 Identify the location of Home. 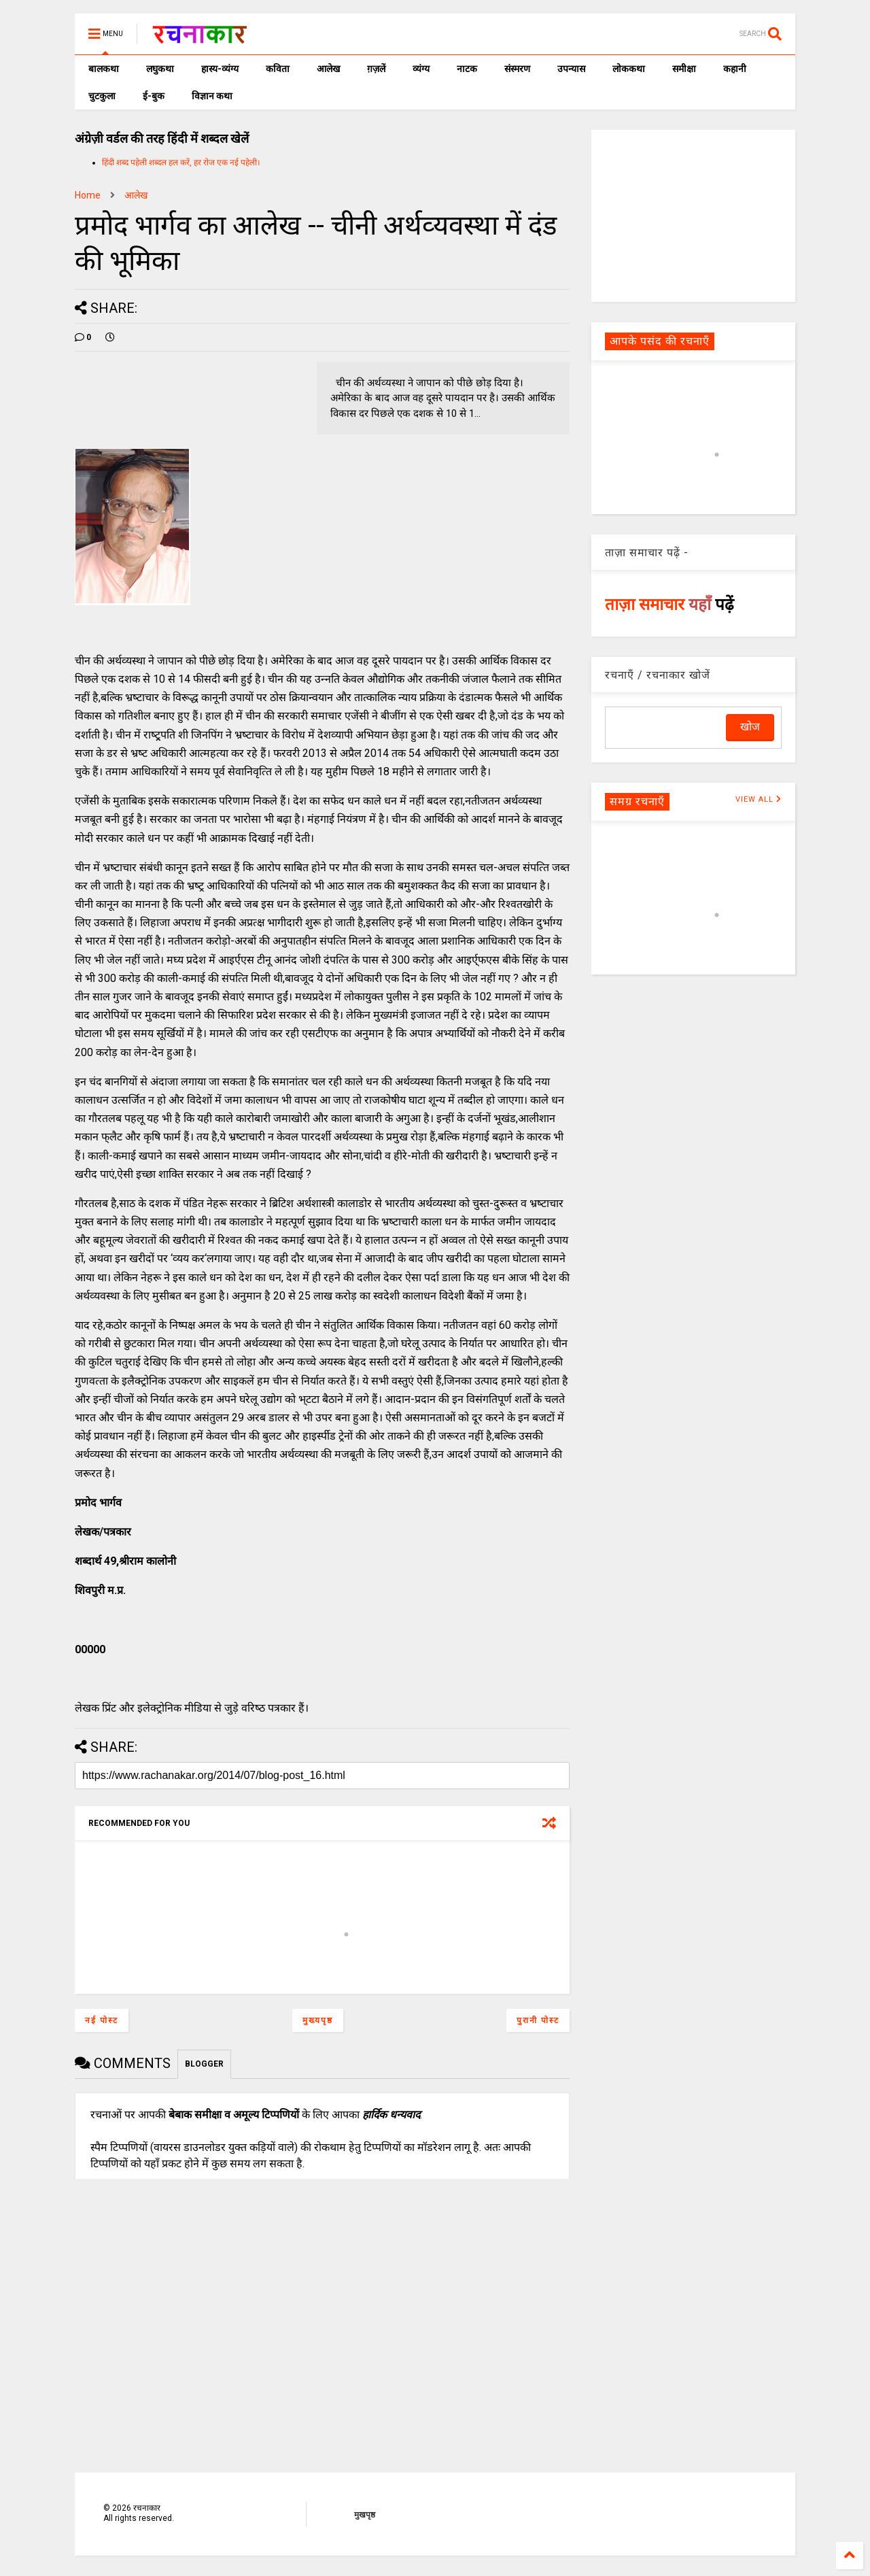
(88, 195).